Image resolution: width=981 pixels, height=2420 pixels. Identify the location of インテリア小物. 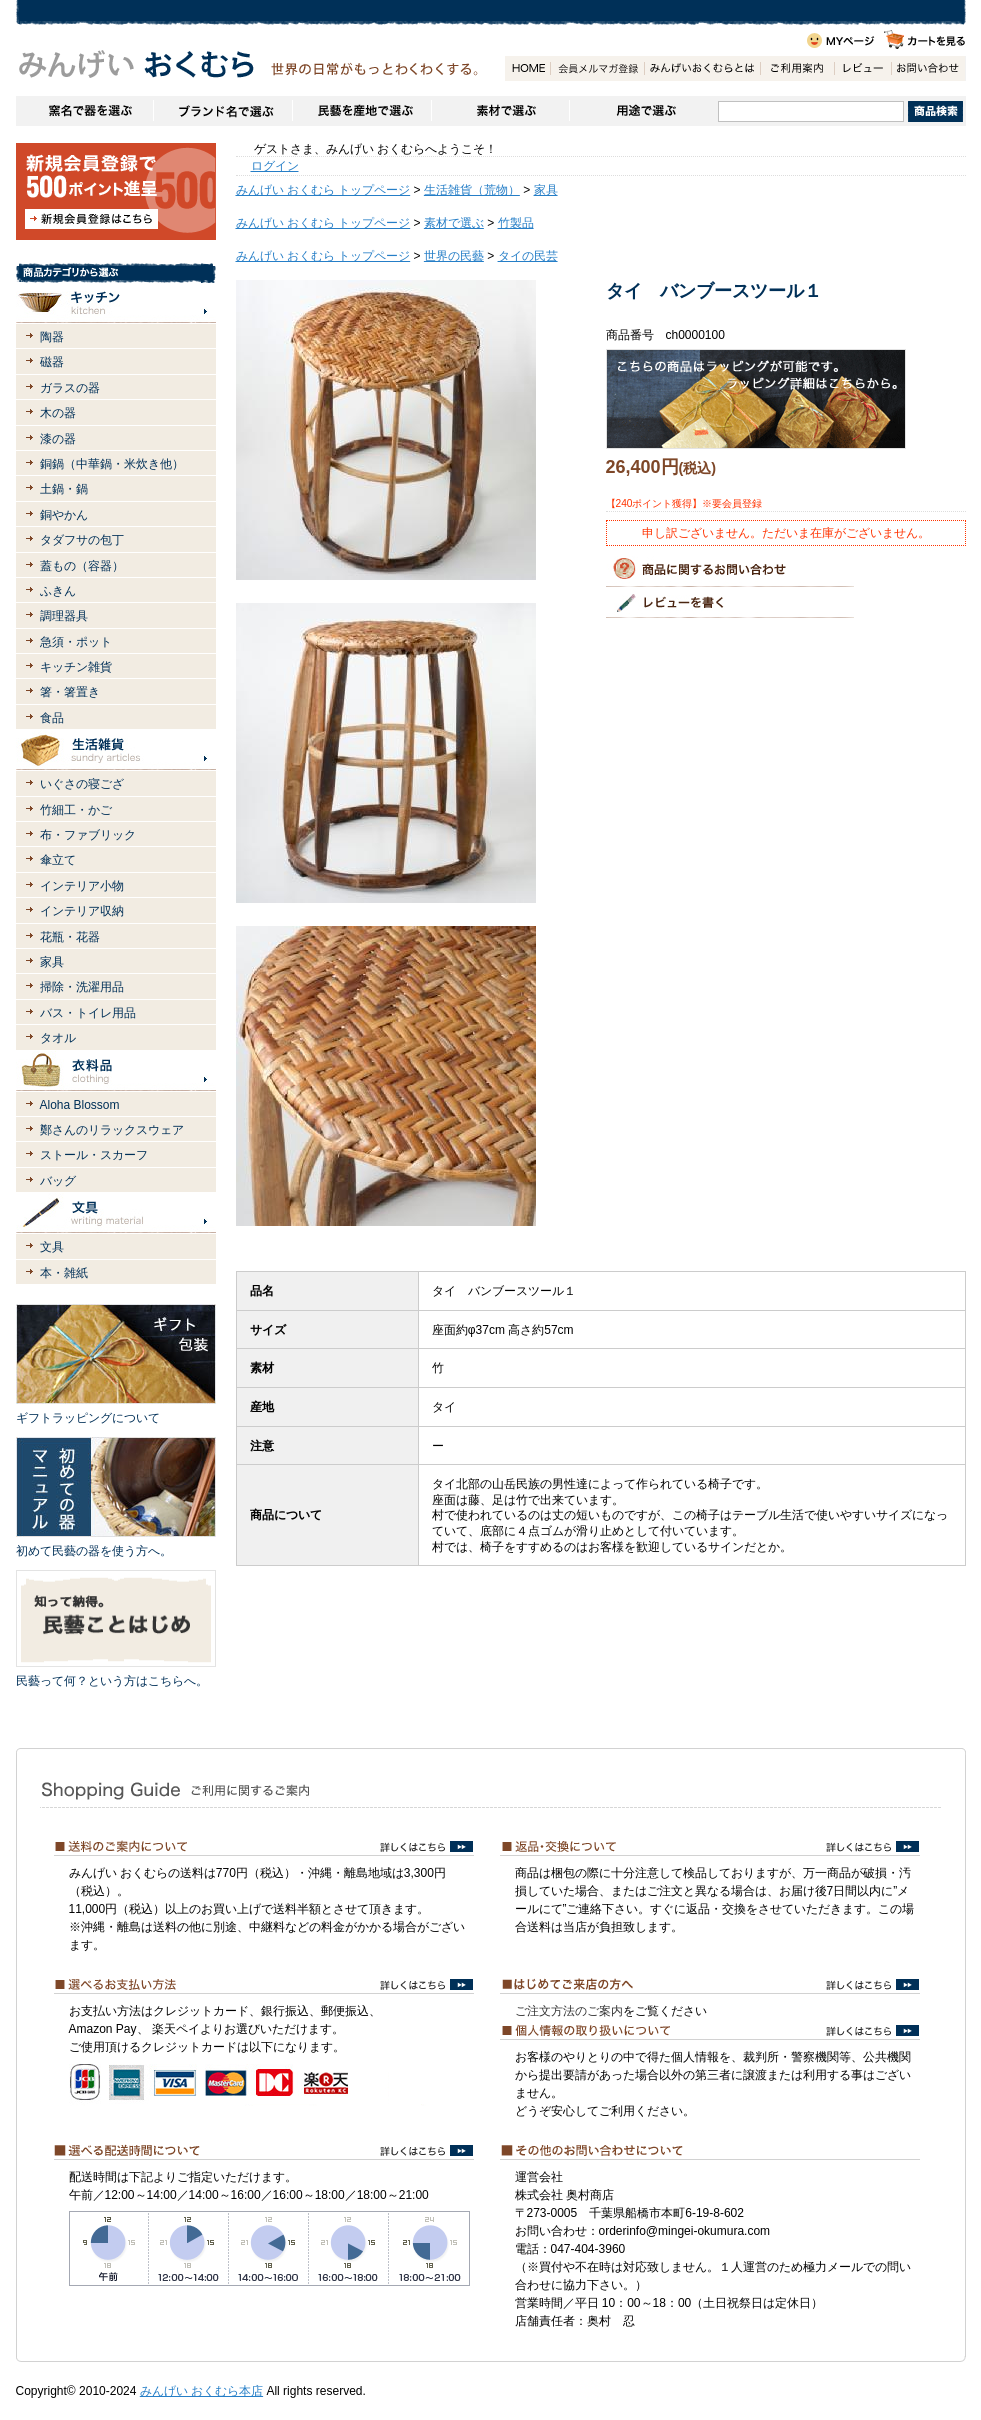
(82, 886).